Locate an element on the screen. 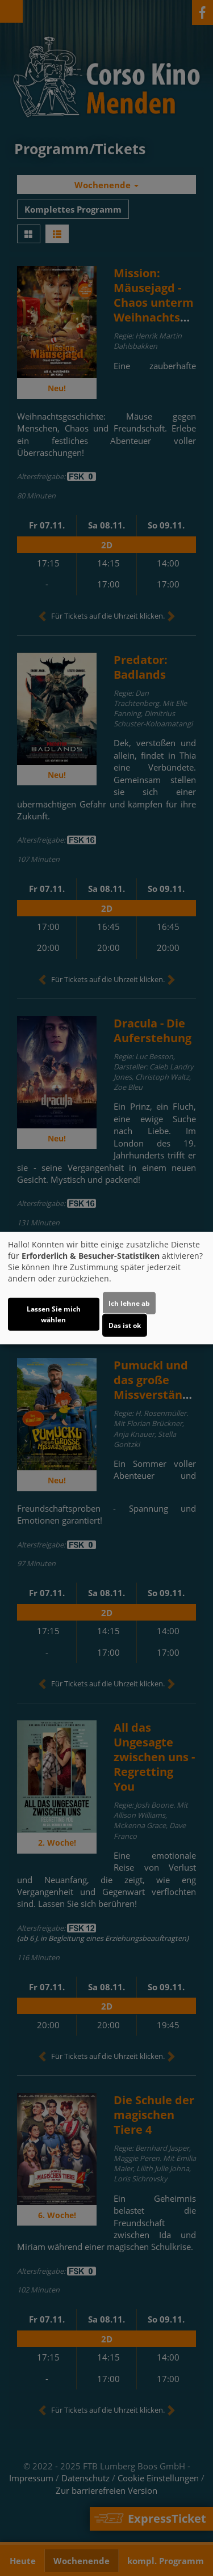 The height and width of the screenshot is (2576, 213). Das ist ok is located at coordinates (124, 1325).